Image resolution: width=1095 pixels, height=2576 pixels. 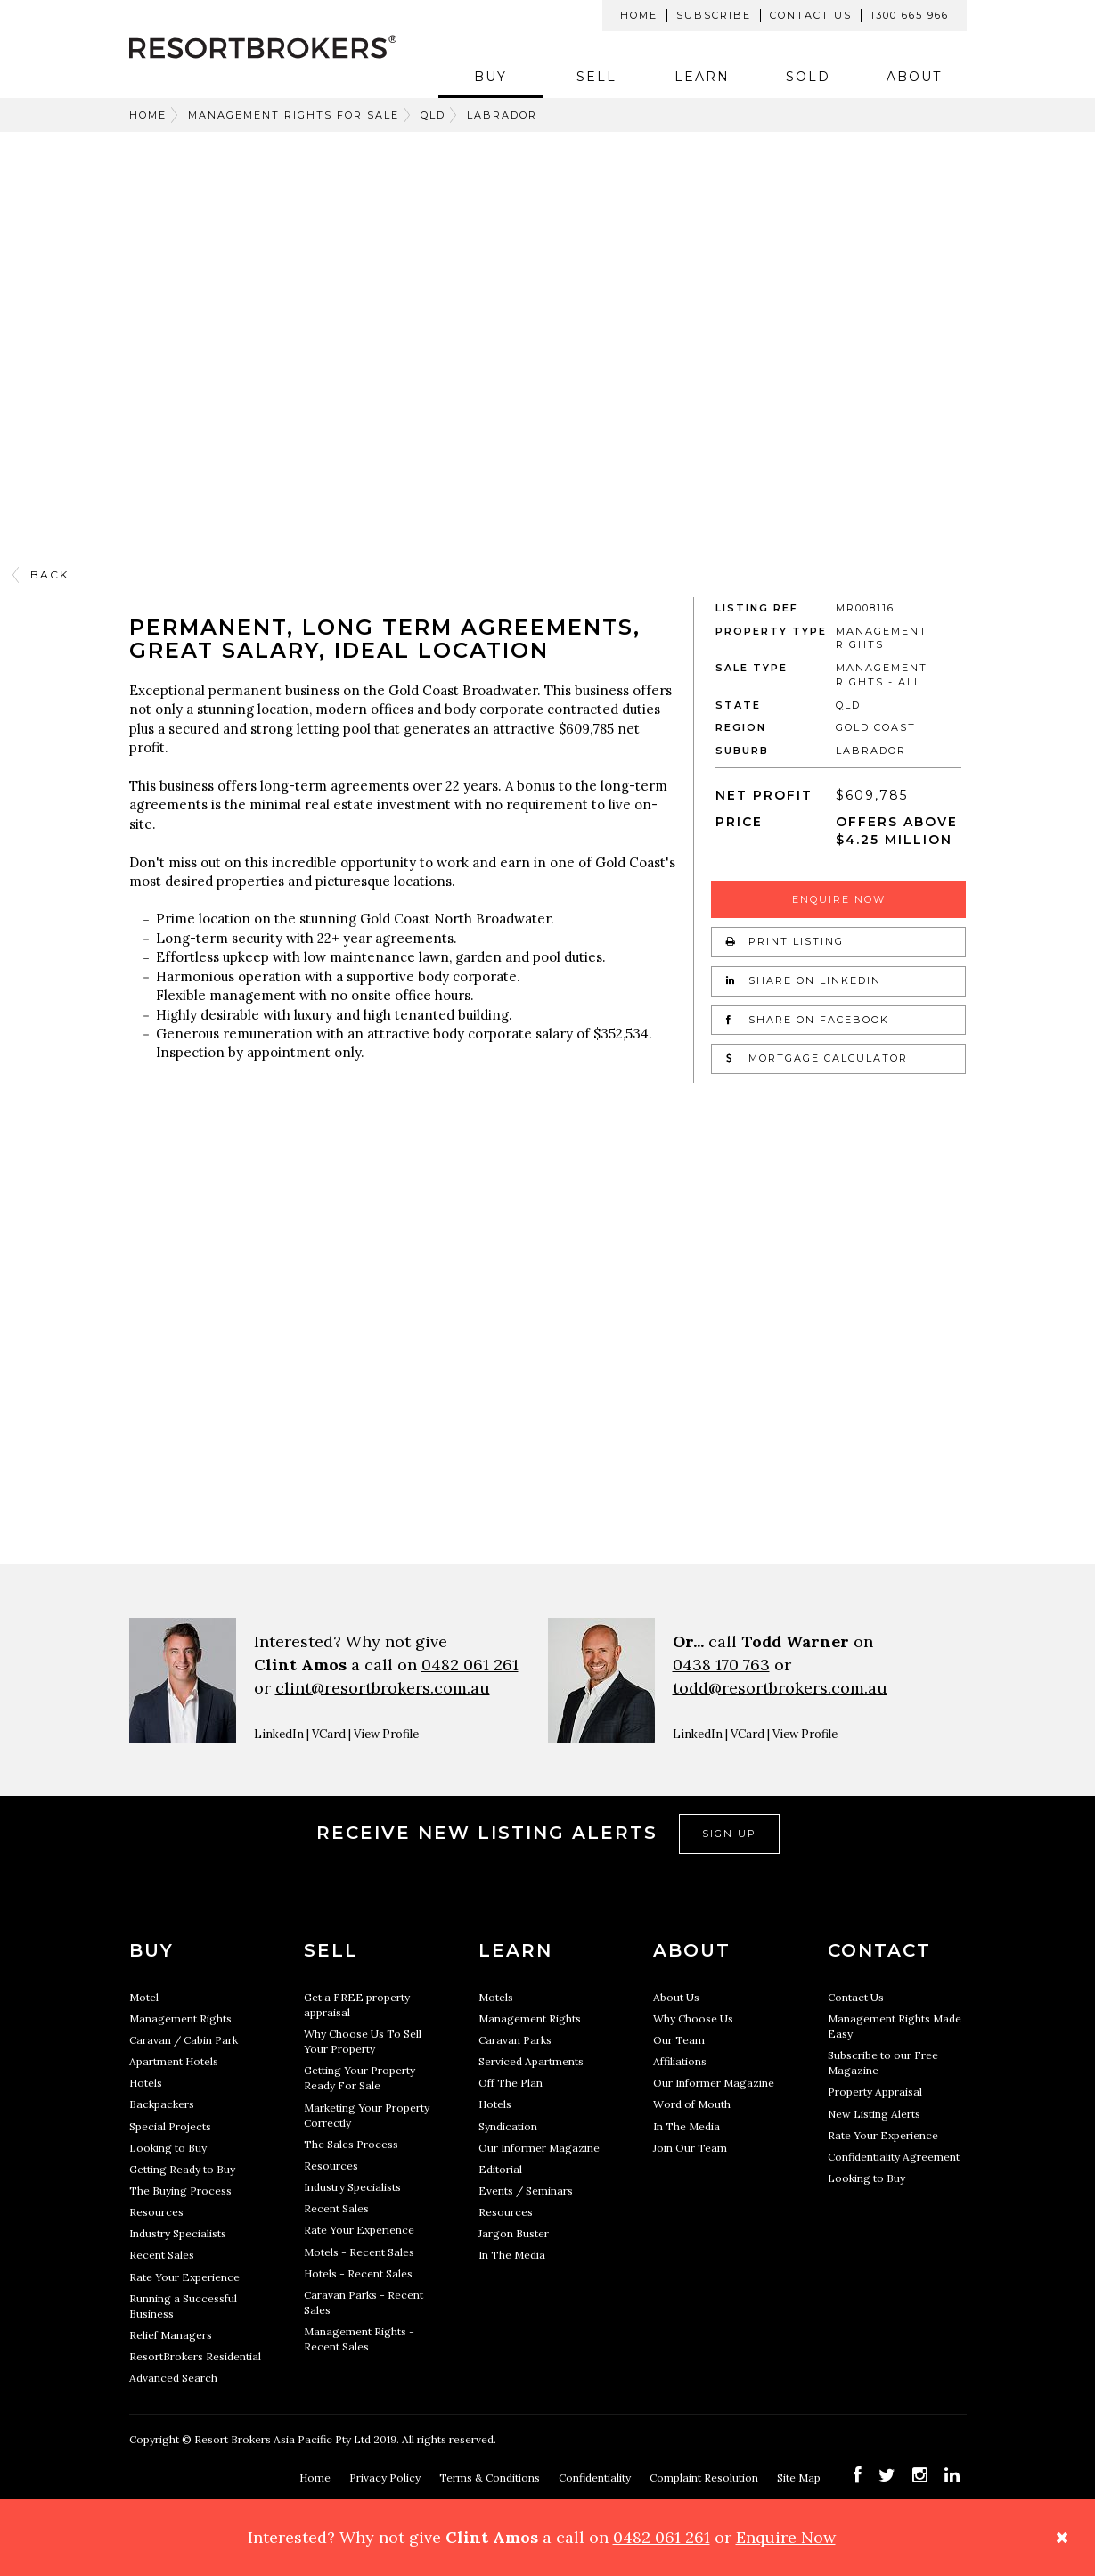 What do you see at coordinates (721, 1664) in the screenshot?
I see `0438 170 763` at bounding box center [721, 1664].